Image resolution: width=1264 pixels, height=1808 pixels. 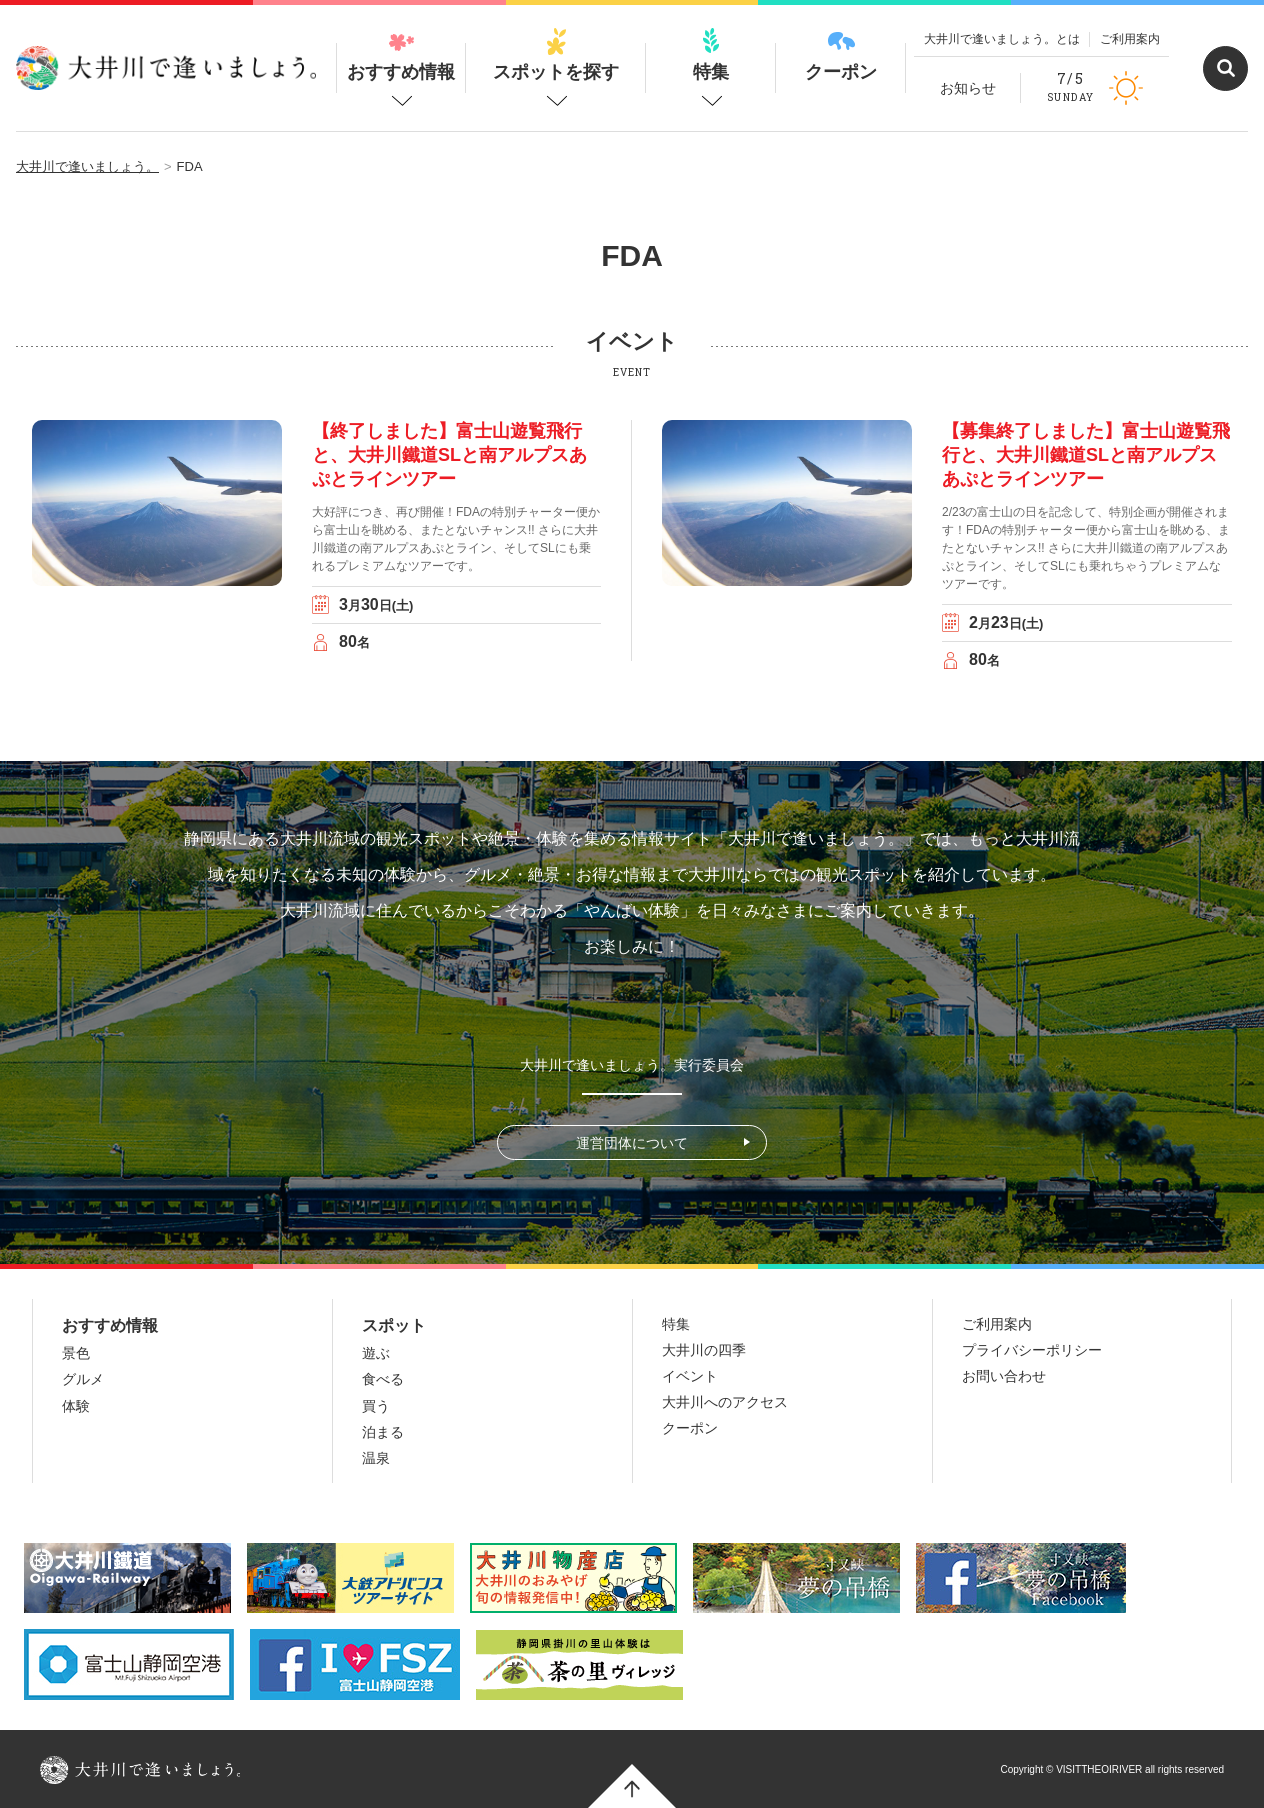 What do you see at coordinates (449, 455) in the screenshot?
I see `【終了しました】富士山遊覧飛行と、大井川鐵道SLと南アルプスあぷとラインツアー` at bounding box center [449, 455].